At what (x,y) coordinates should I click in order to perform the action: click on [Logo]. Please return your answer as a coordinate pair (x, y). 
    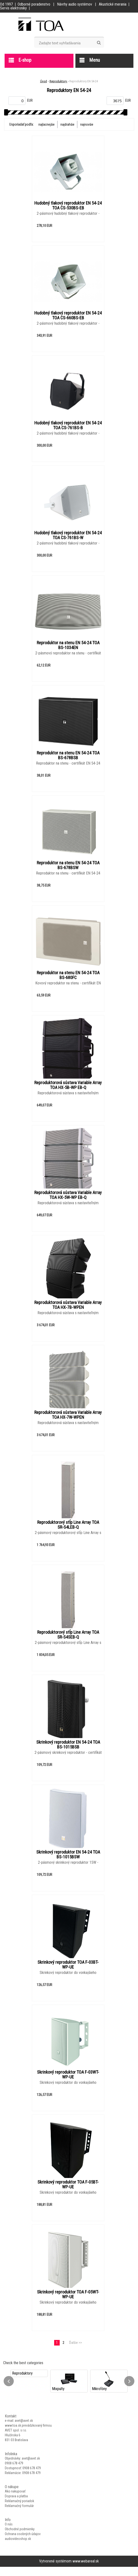
    Looking at the image, I should click on (33, 25).